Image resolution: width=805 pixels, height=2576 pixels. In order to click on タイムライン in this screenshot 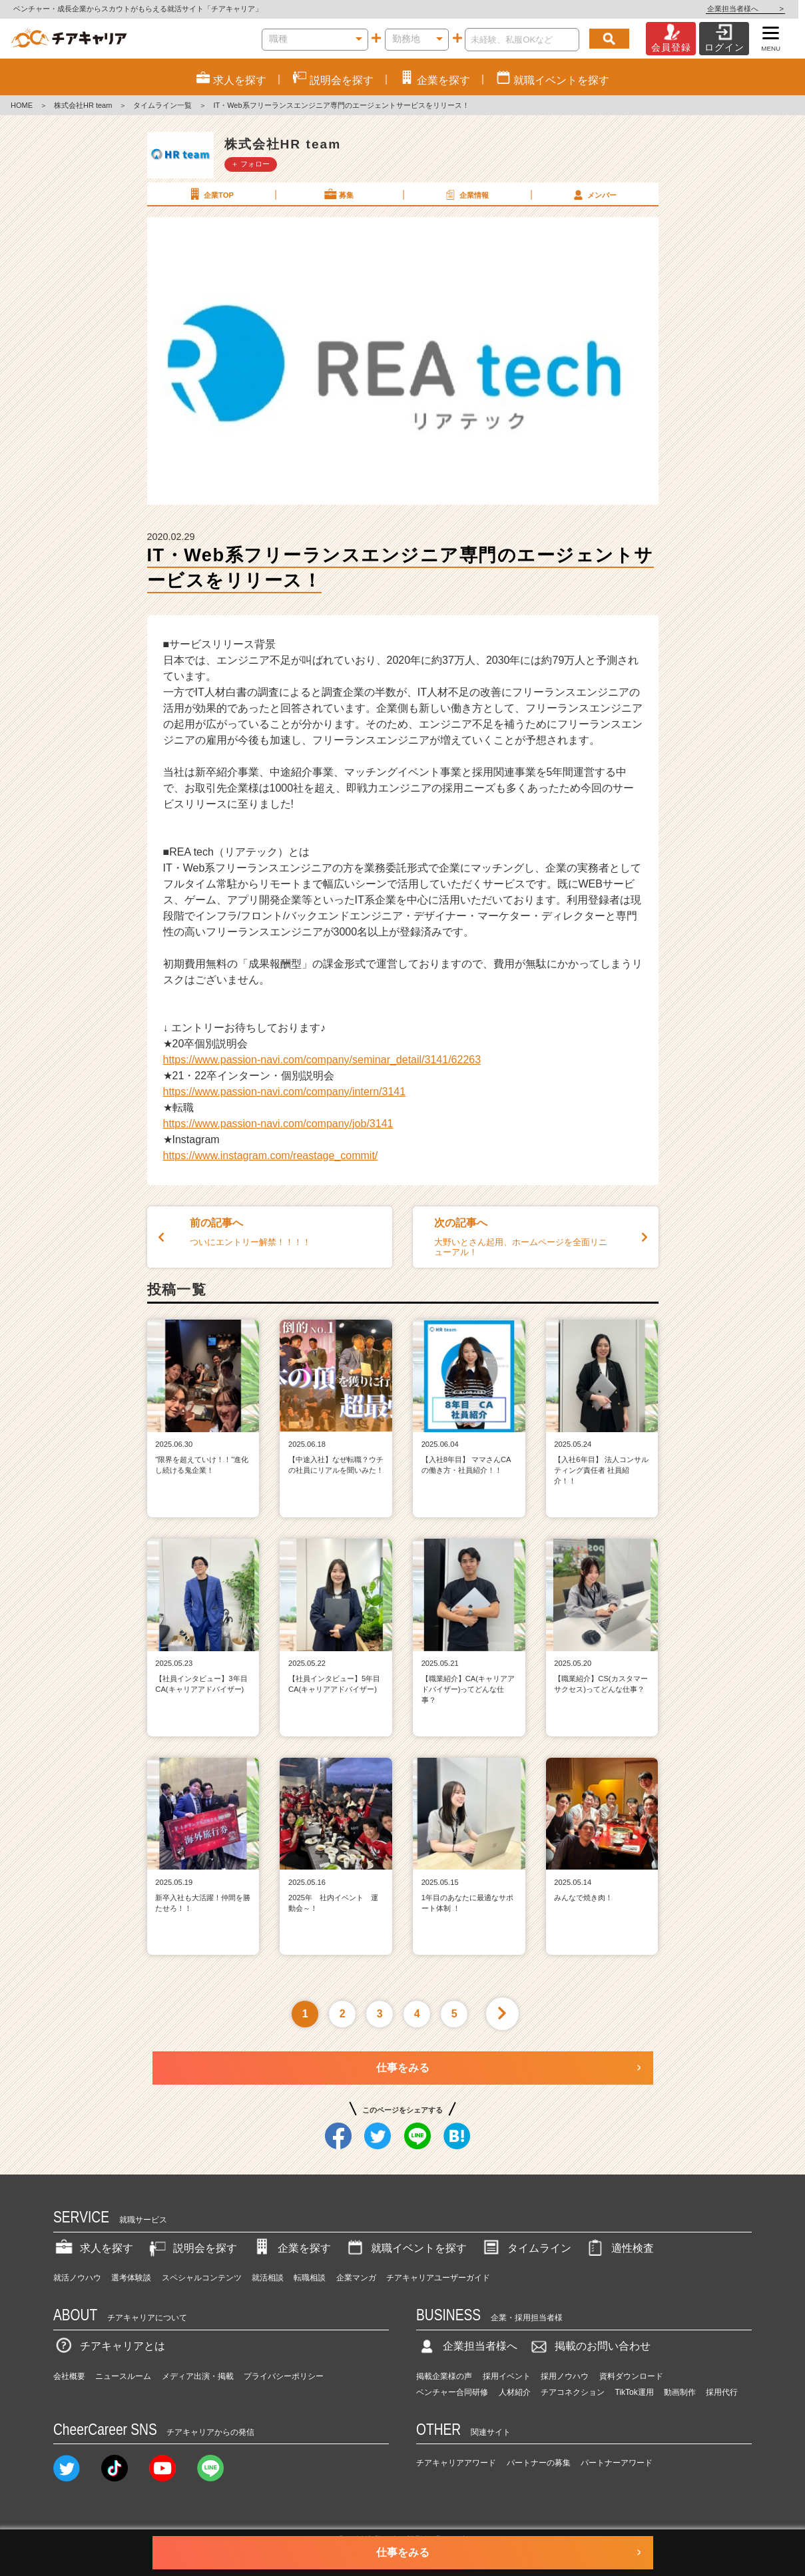, I will do `click(526, 2248)`.